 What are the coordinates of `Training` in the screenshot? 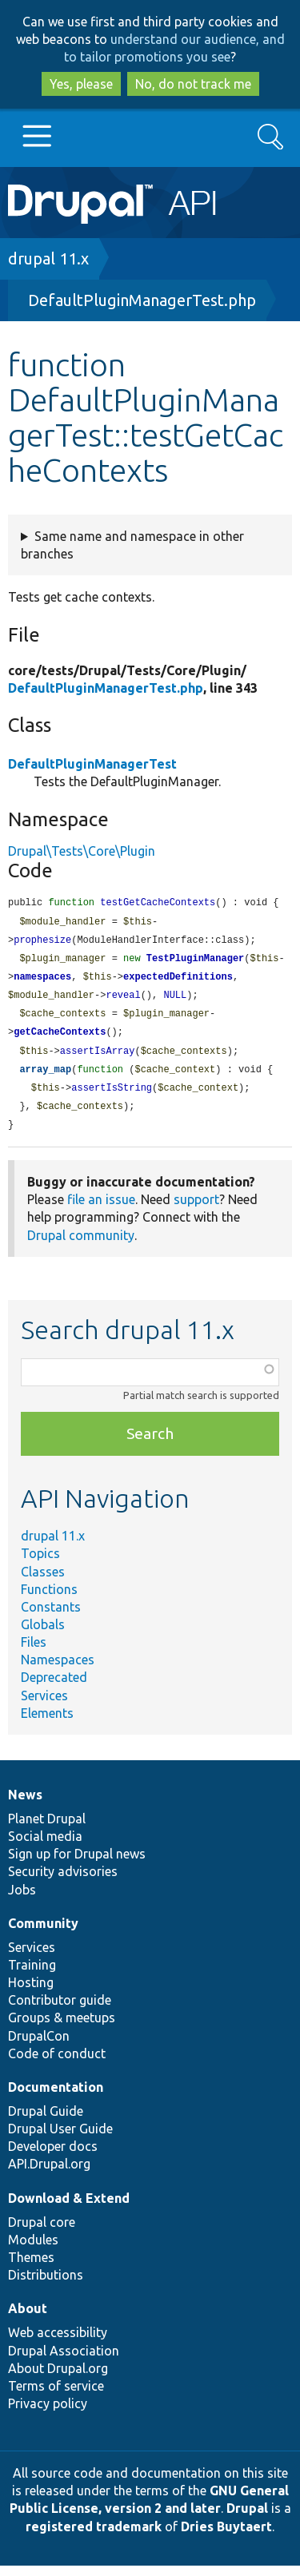 It's located at (32, 1975).